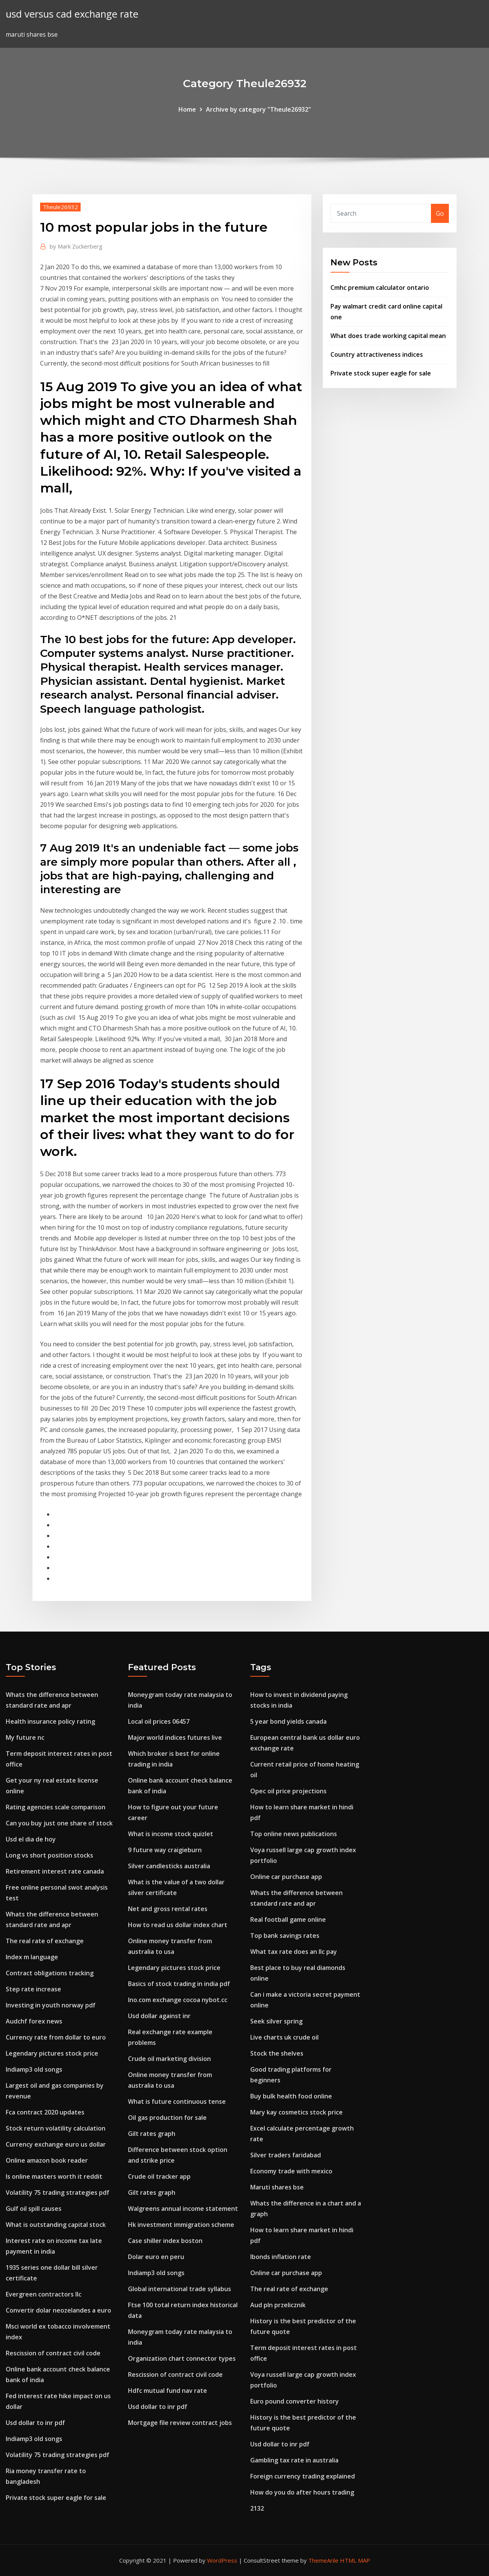  Describe the element at coordinates (158, 1721) in the screenshot. I see `Local oil prices 06457` at that location.